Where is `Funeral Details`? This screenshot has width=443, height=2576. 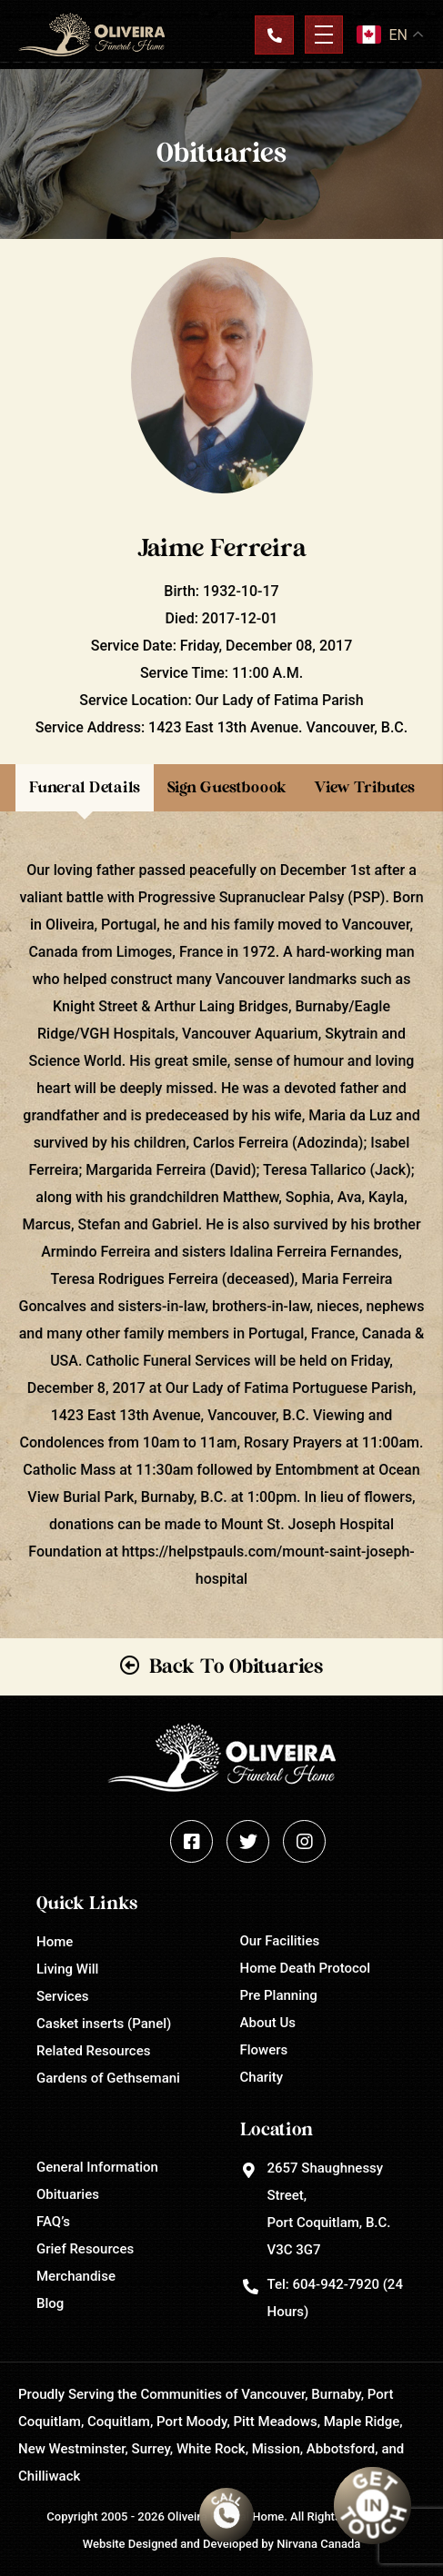 Funeral Details is located at coordinates (84, 787).